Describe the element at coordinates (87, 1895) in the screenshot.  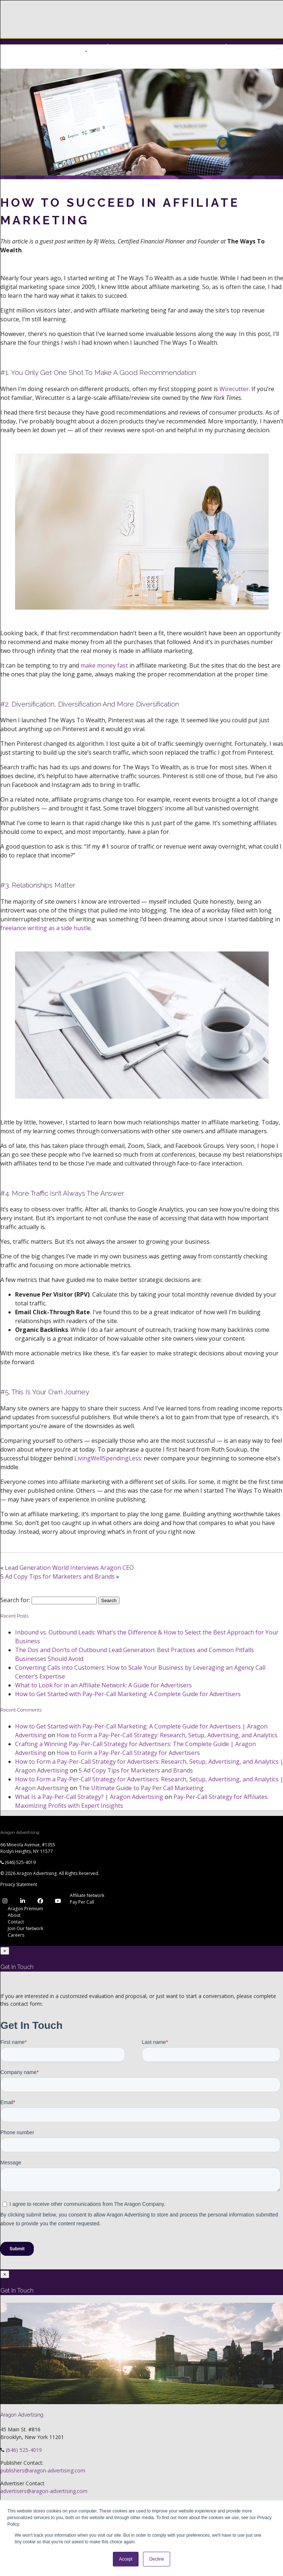
I see `Affiliate Network` at that location.